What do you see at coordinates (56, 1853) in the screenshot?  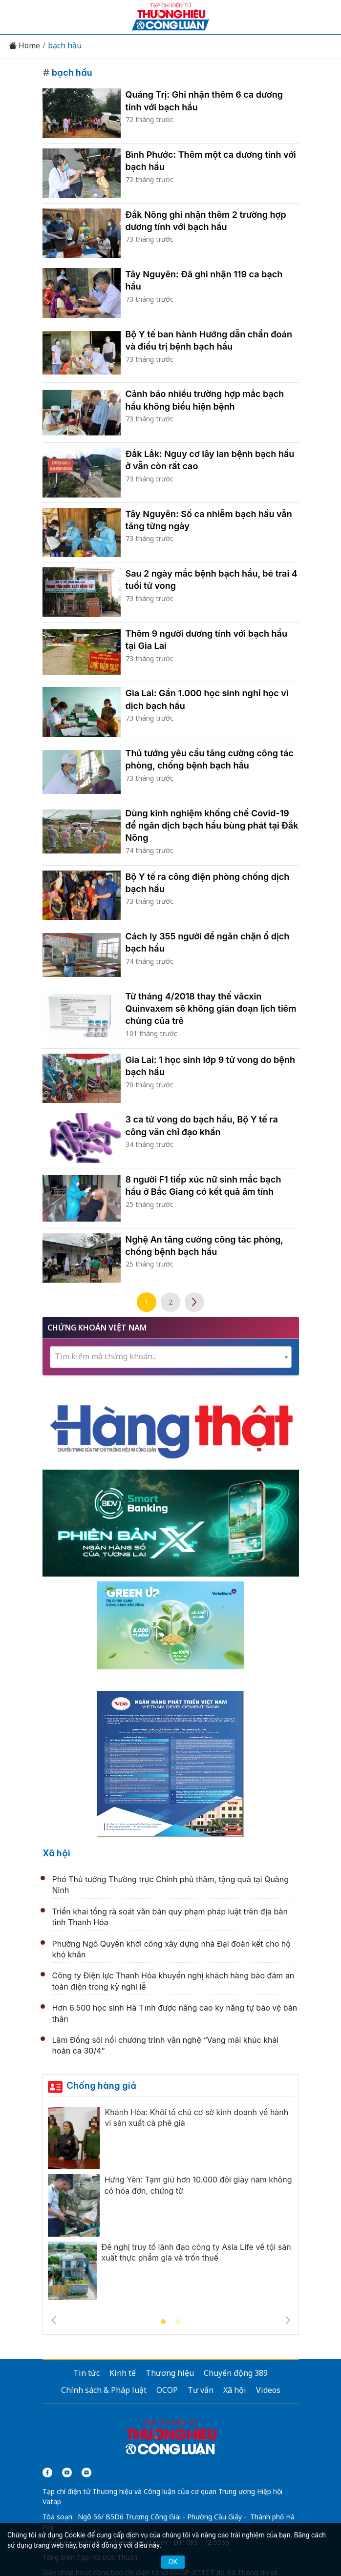 I see `Xã hội` at bounding box center [56, 1853].